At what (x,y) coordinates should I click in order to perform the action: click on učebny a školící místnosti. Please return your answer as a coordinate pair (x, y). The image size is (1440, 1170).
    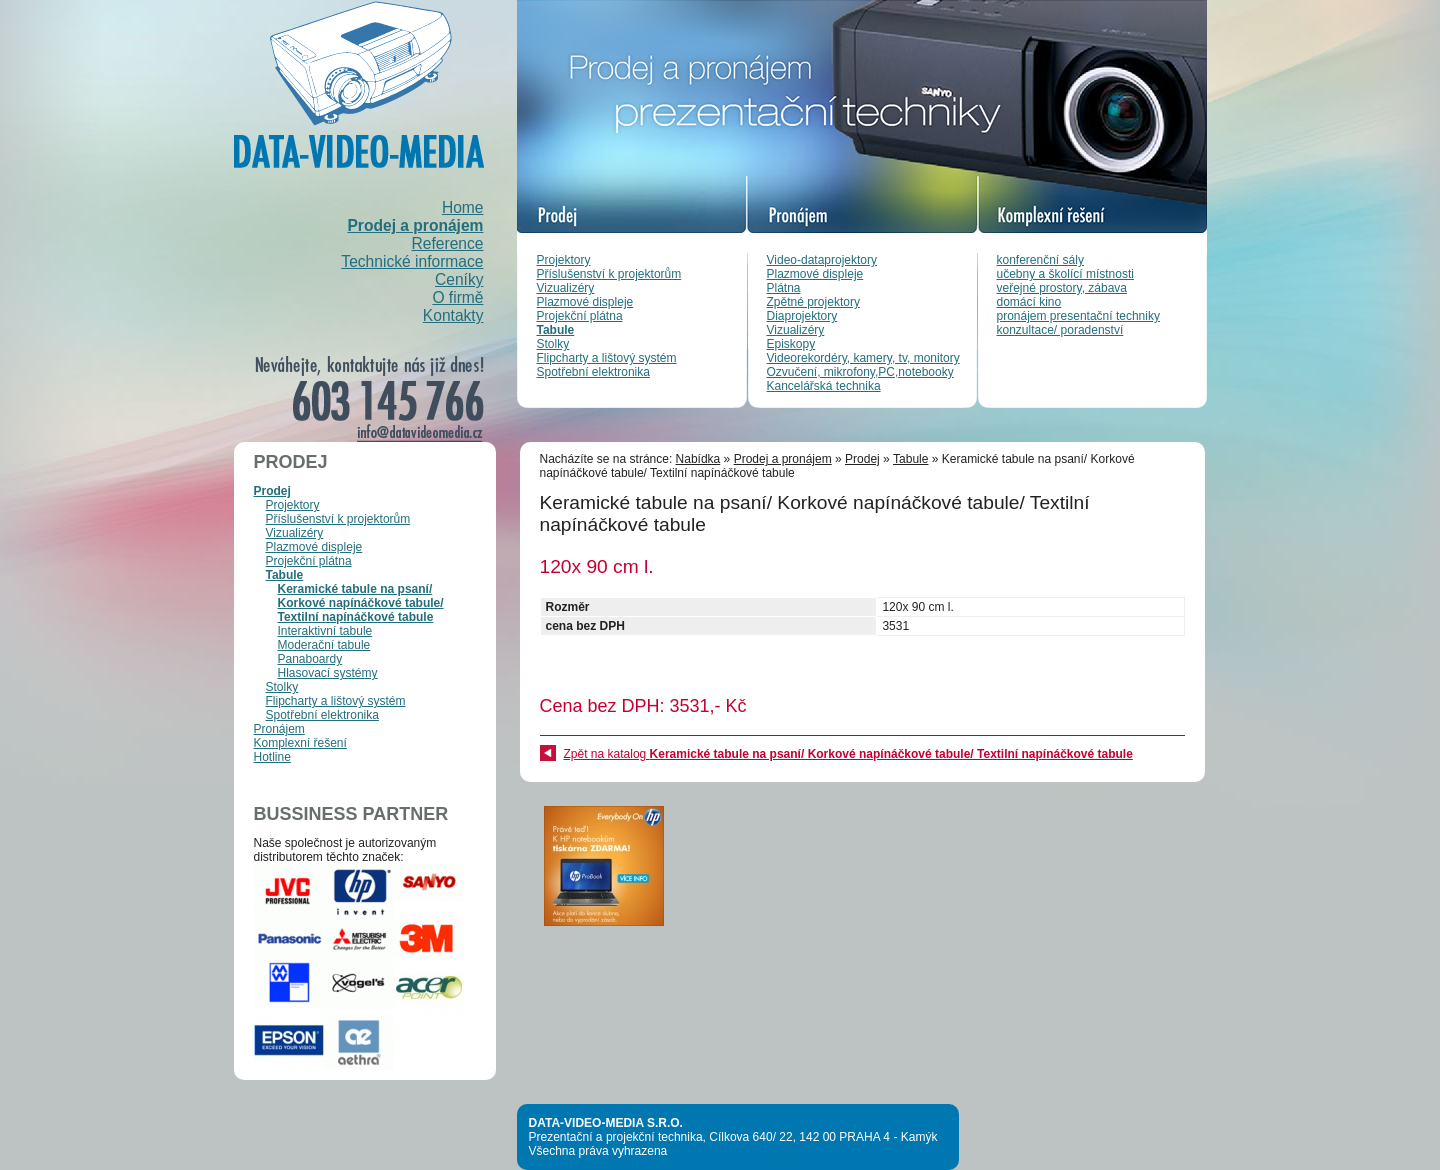
    Looking at the image, I should click on (1065, 274).